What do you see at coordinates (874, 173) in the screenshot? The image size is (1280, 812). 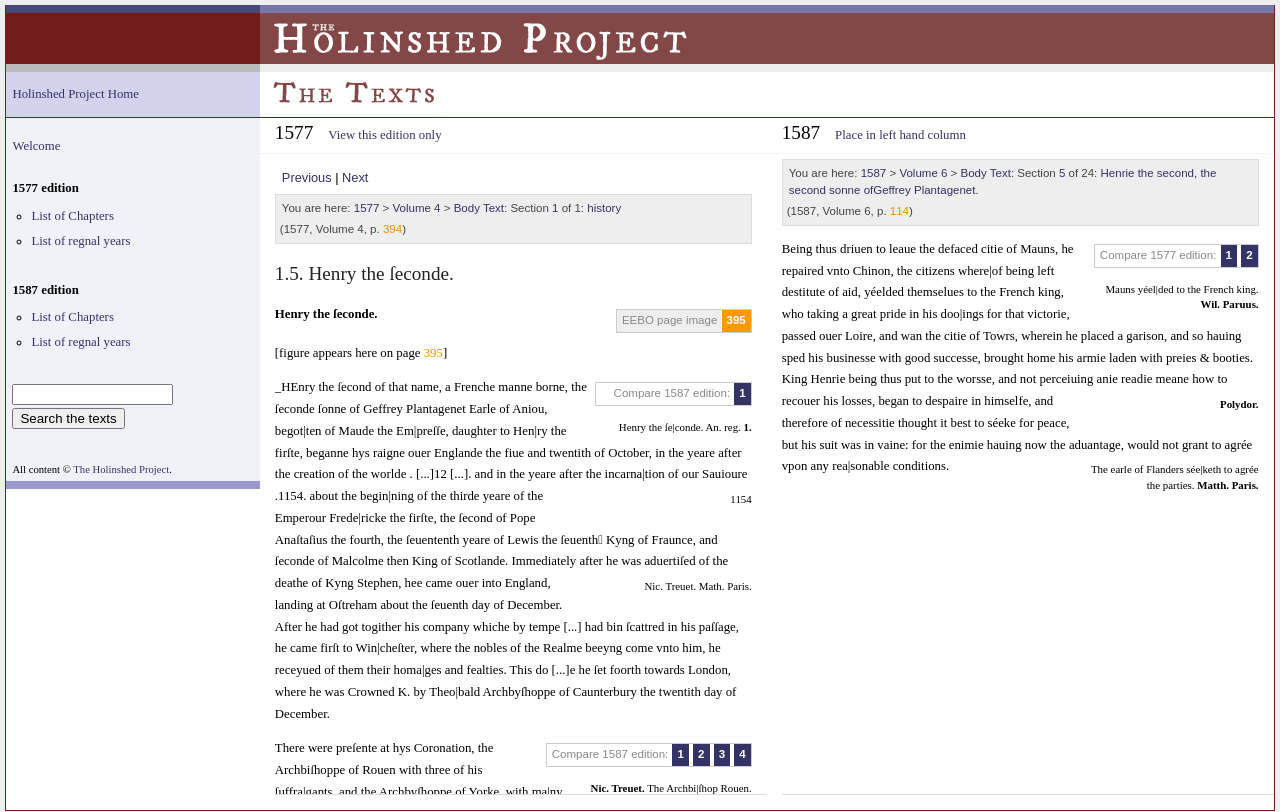 I see `1587` at bounding box center [874, 173].